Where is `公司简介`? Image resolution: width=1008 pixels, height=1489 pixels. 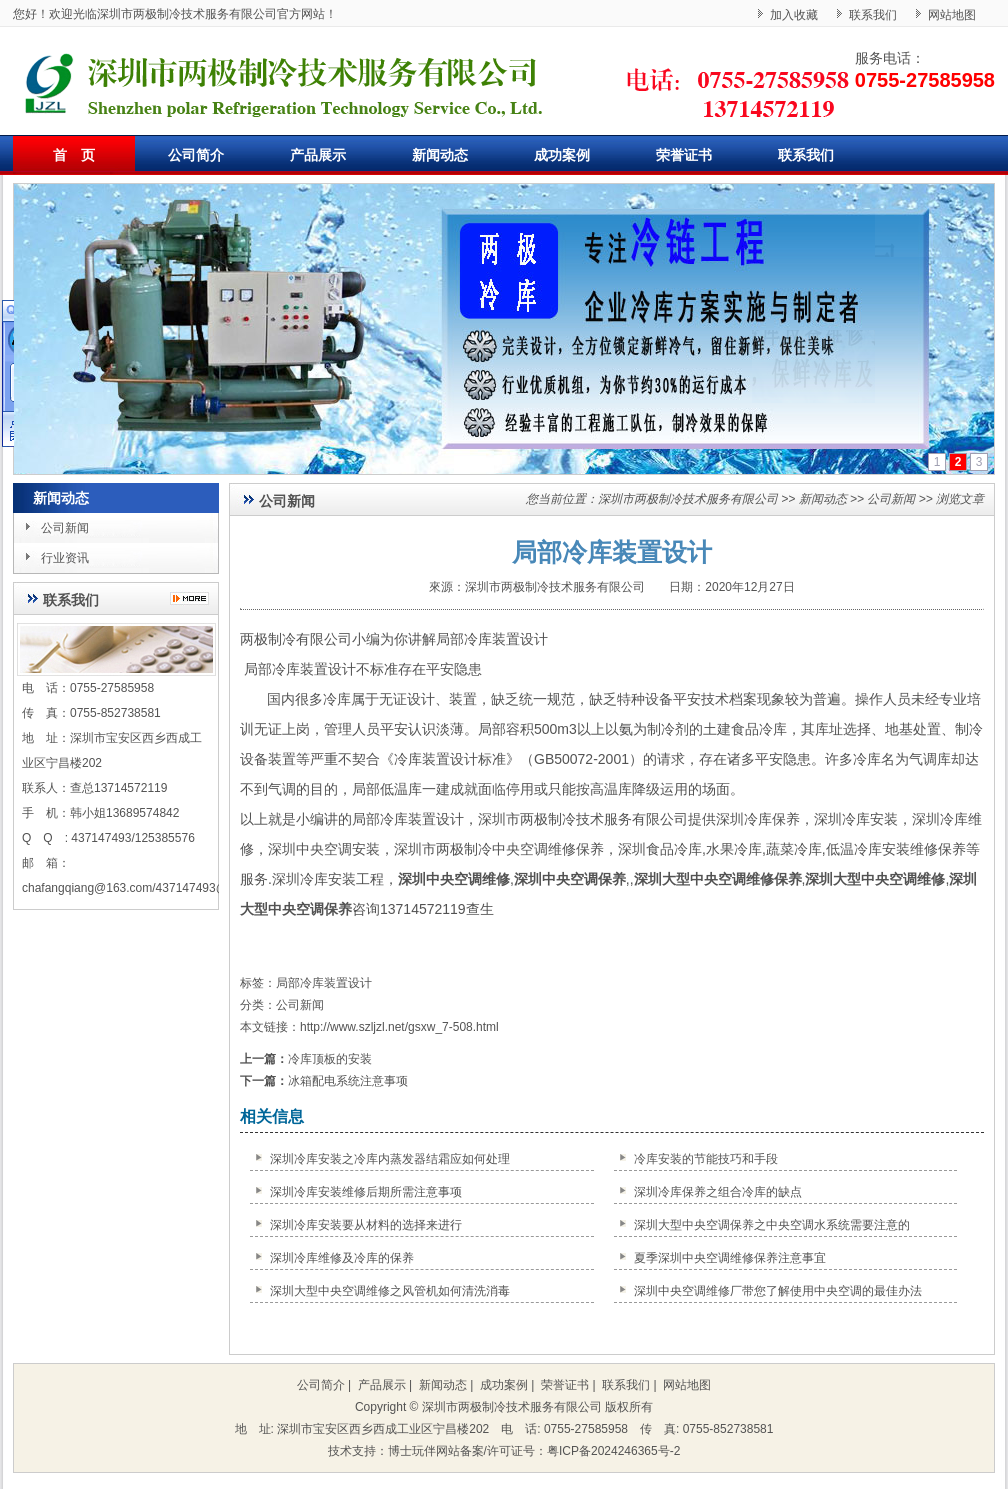
公司简介 is located at coordinates (196, 155).